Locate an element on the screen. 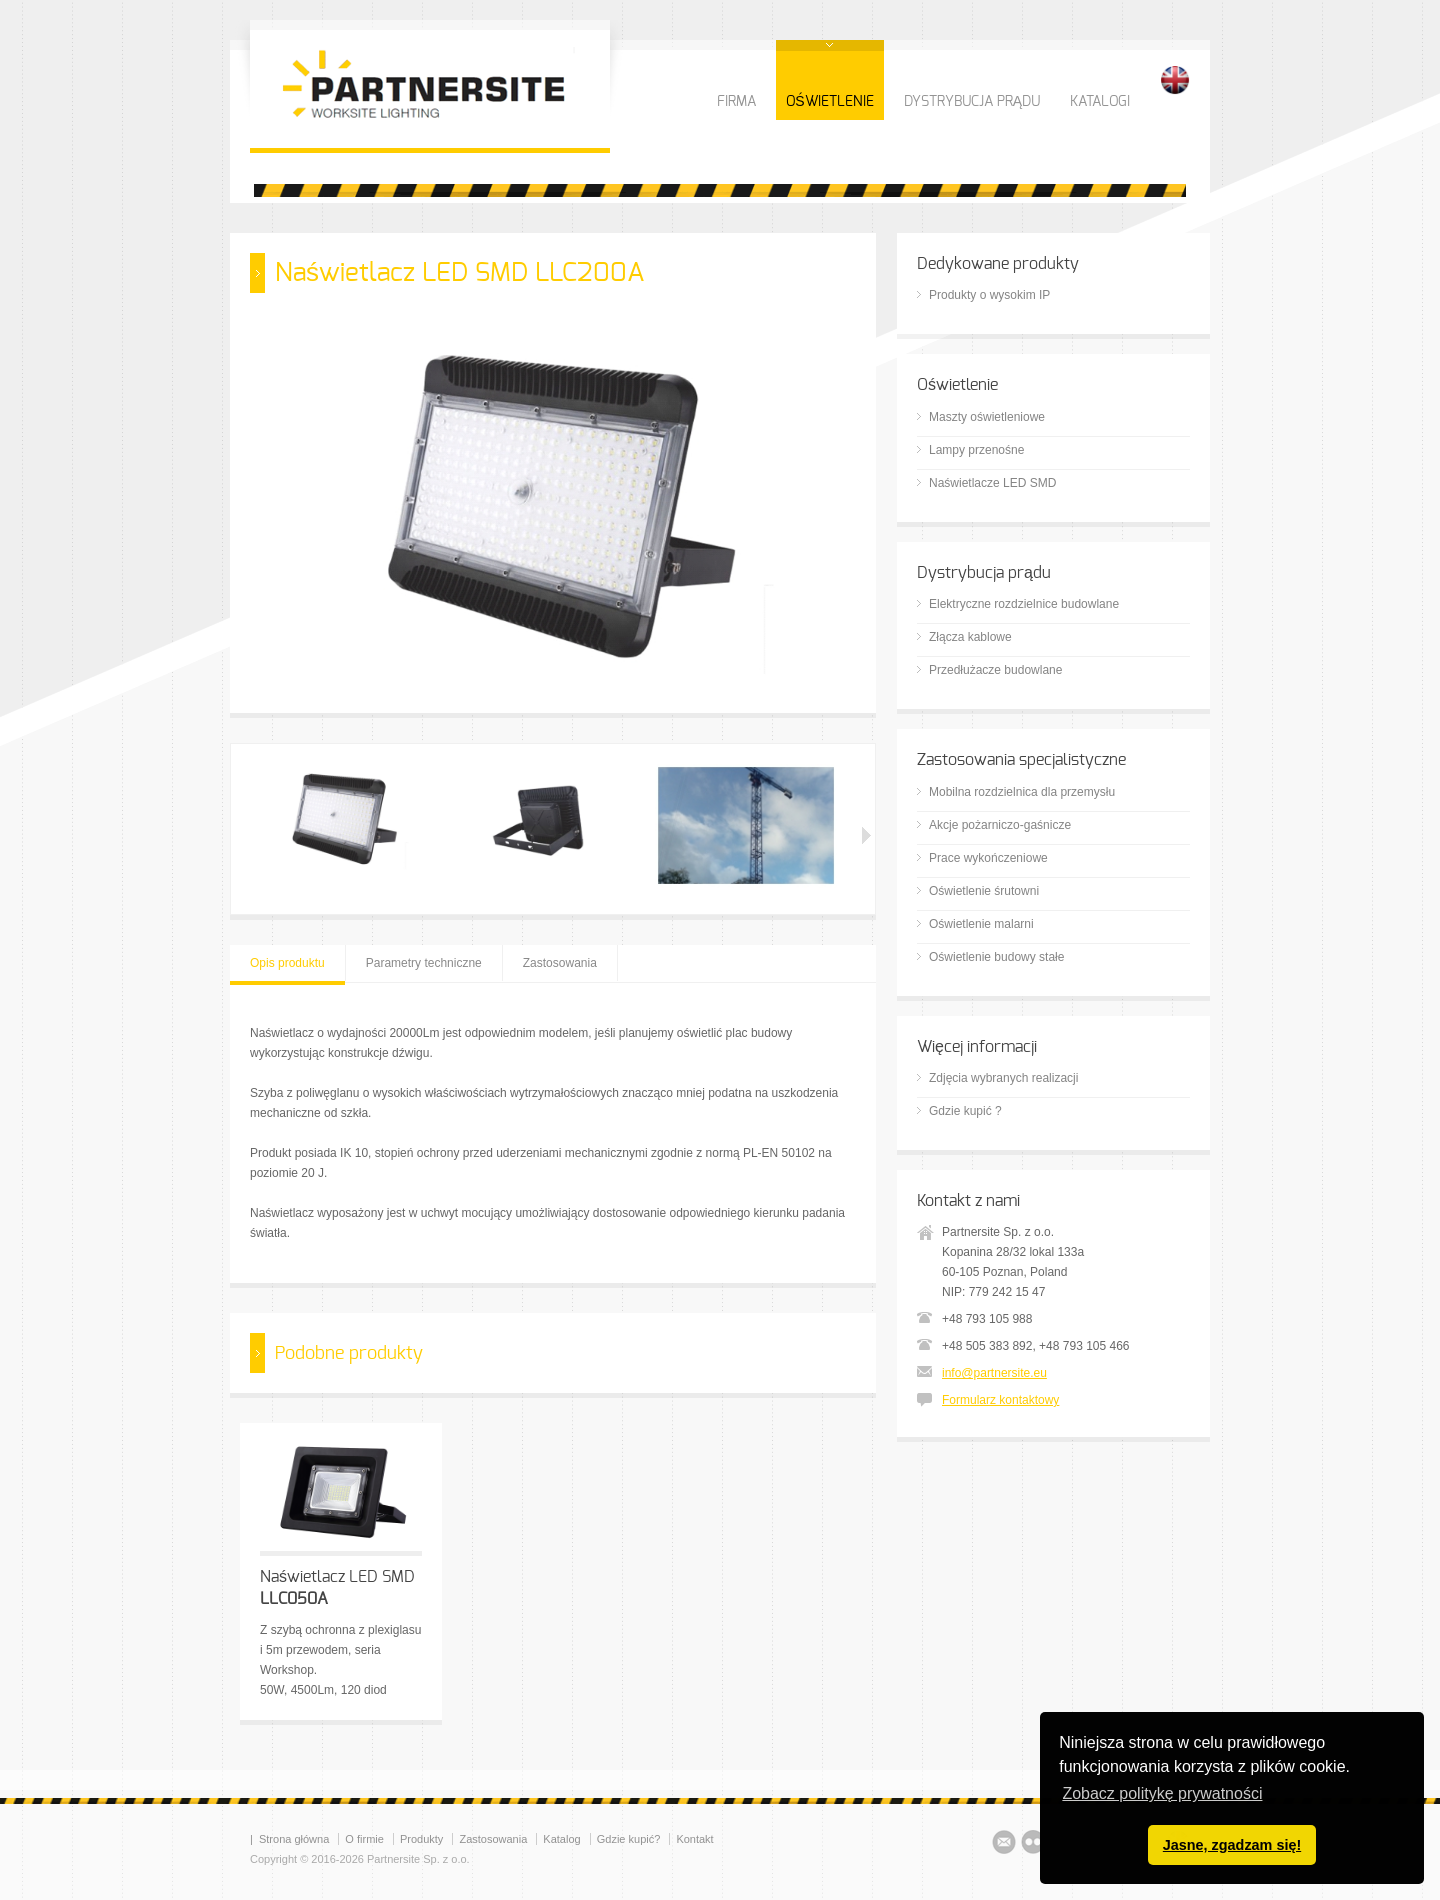 This screenshot has width=1440, height=1900. Katalog is located at coordinates (561, 1839).